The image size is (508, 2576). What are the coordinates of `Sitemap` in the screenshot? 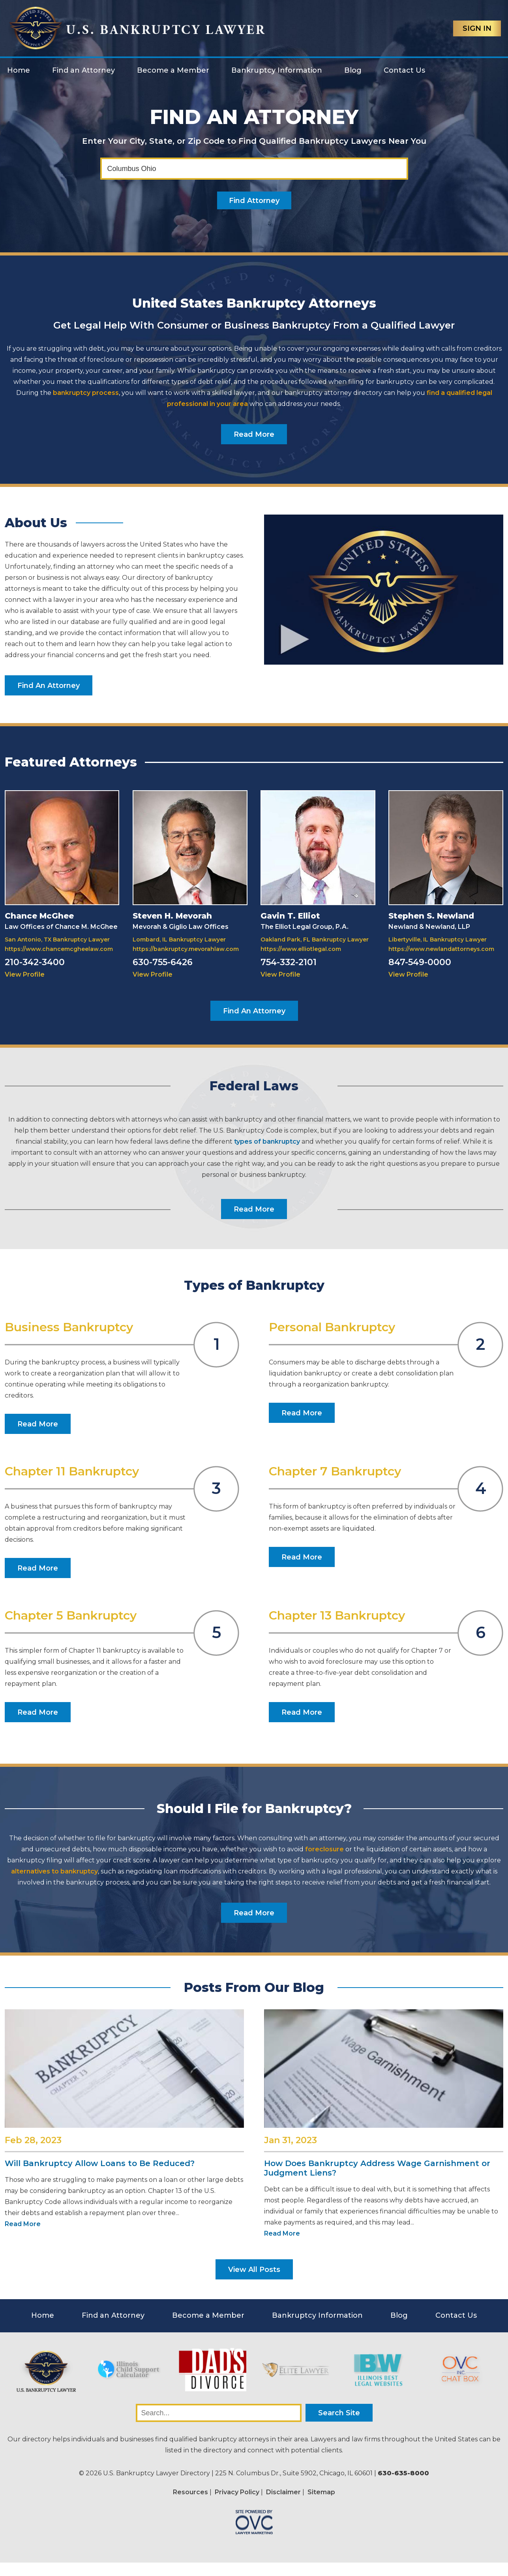 It's located at (321, 2492).